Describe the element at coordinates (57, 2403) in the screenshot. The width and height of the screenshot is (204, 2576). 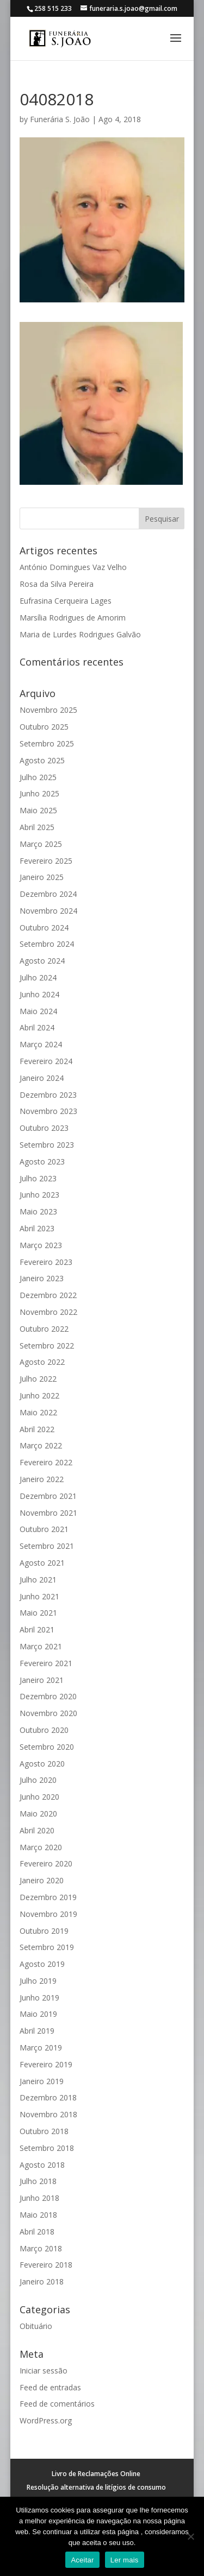
I see `Feed de comentários` at that location.